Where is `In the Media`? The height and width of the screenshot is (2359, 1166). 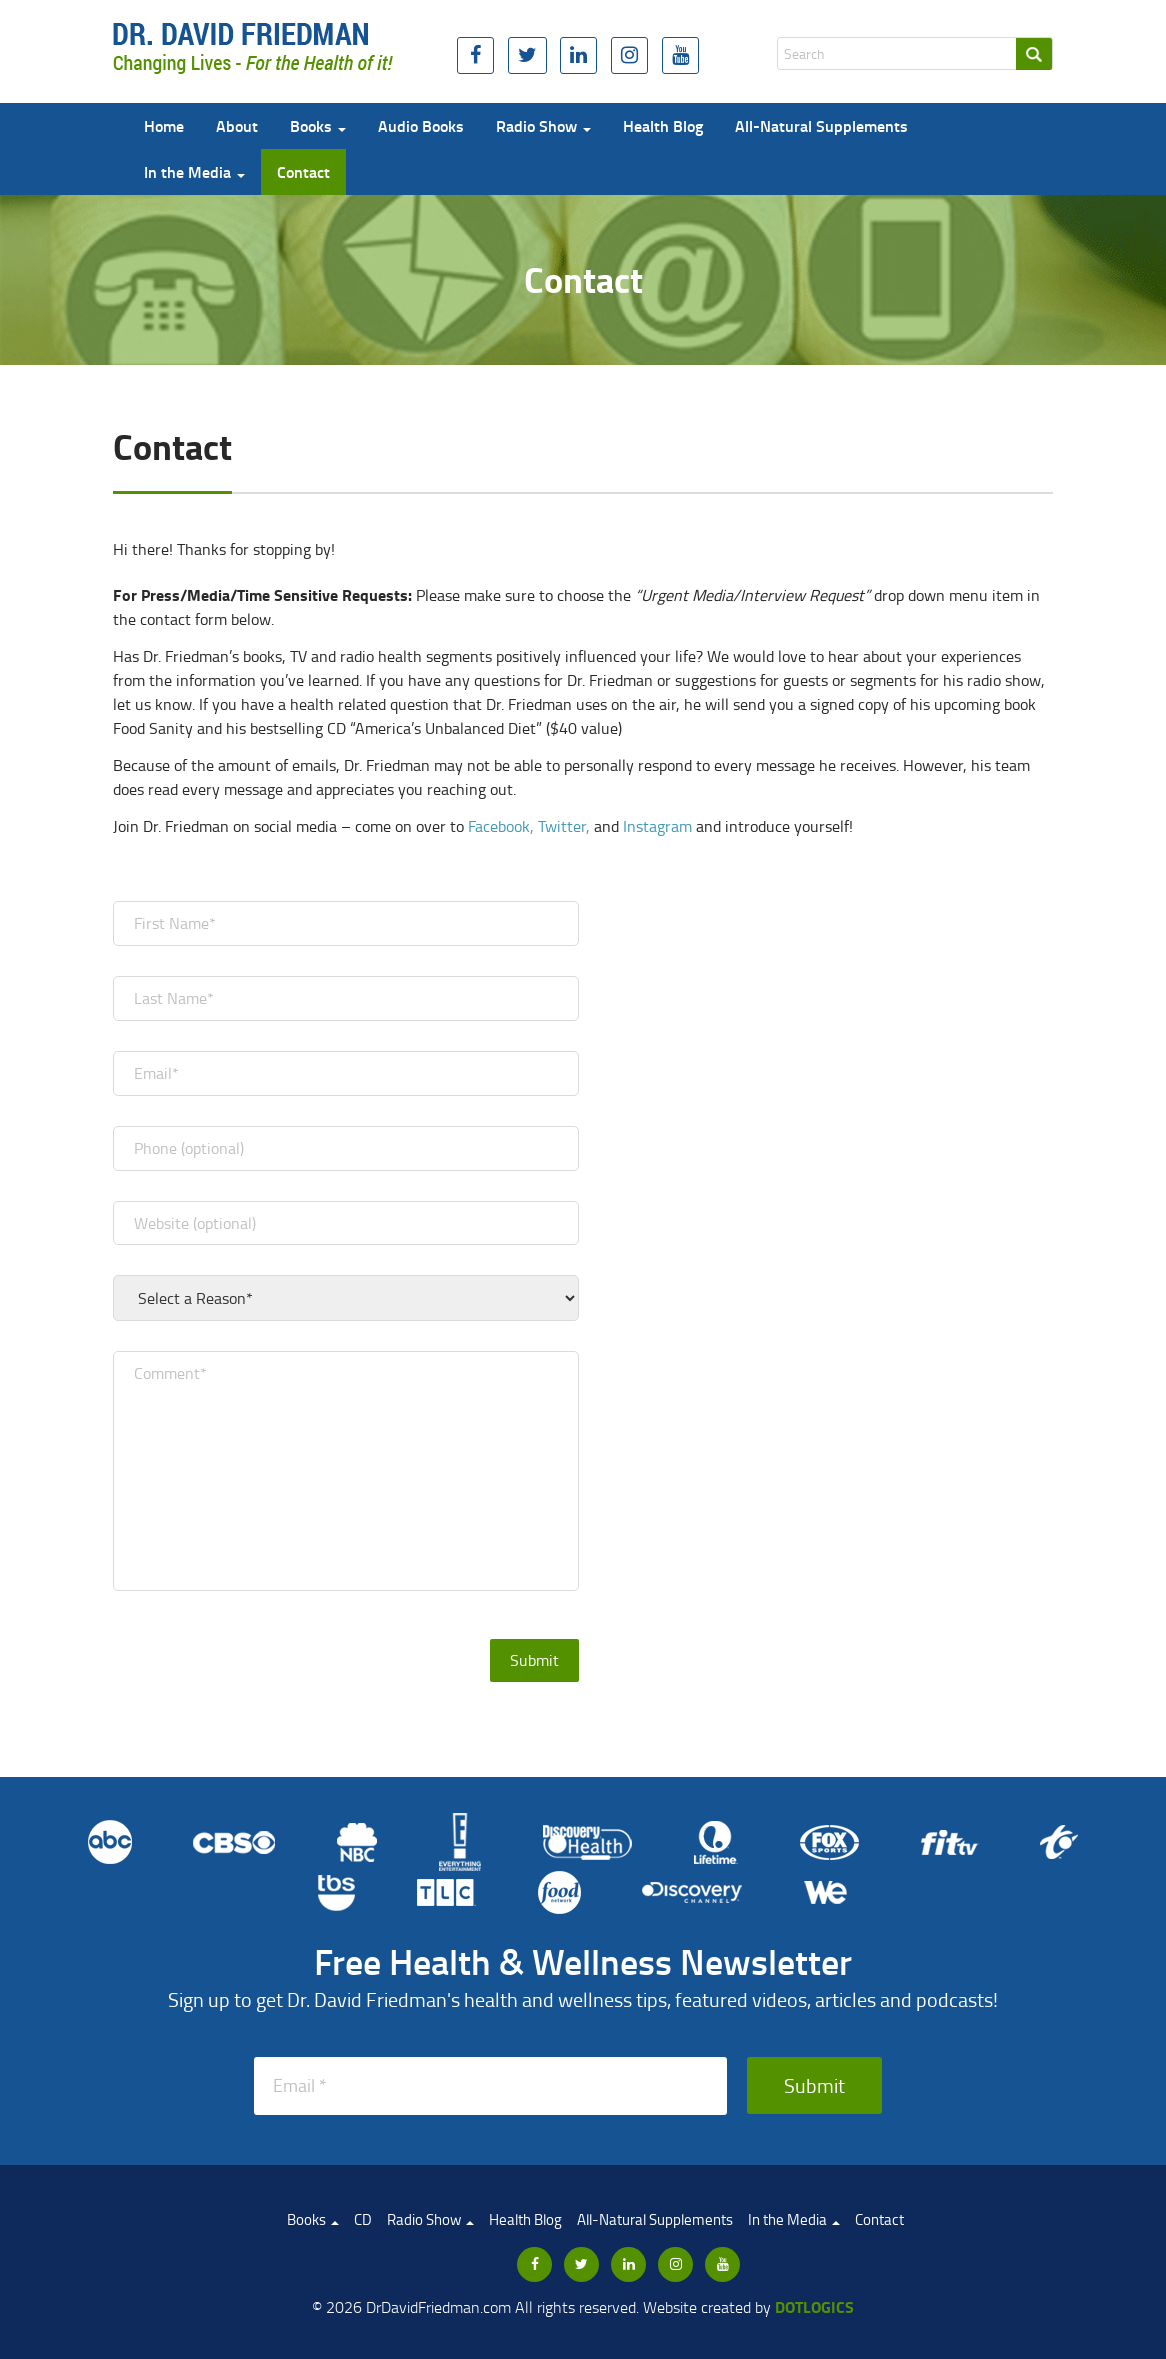 In the Media is located at coordinates (194, 171).